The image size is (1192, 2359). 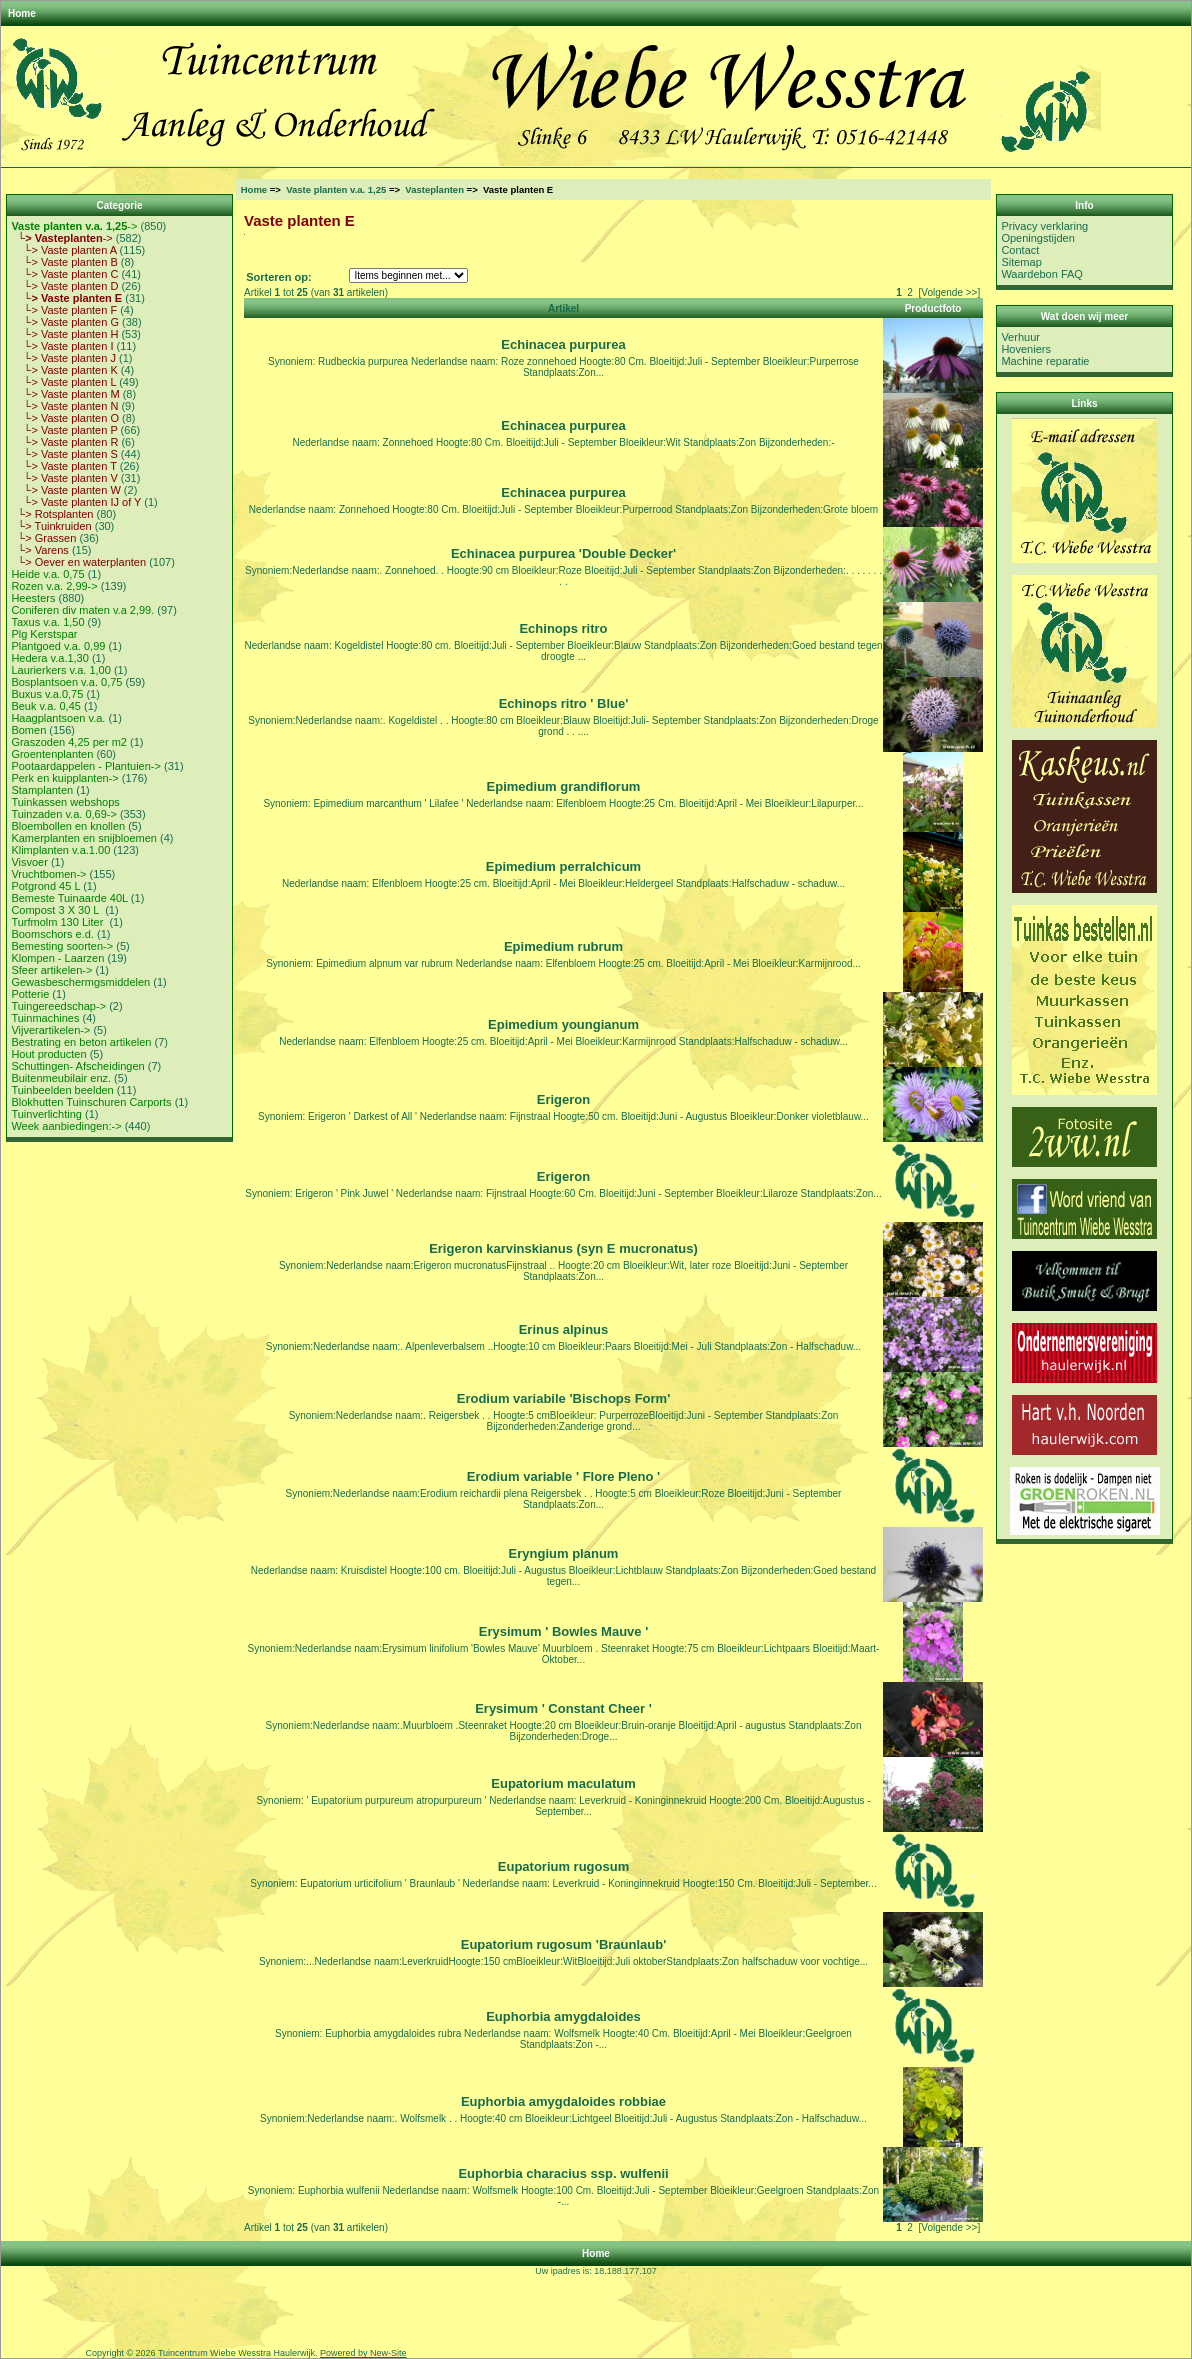 What do you see at coordinates (74, 226) in the screenshot?
I see `->` at bounding box center [74, 226].